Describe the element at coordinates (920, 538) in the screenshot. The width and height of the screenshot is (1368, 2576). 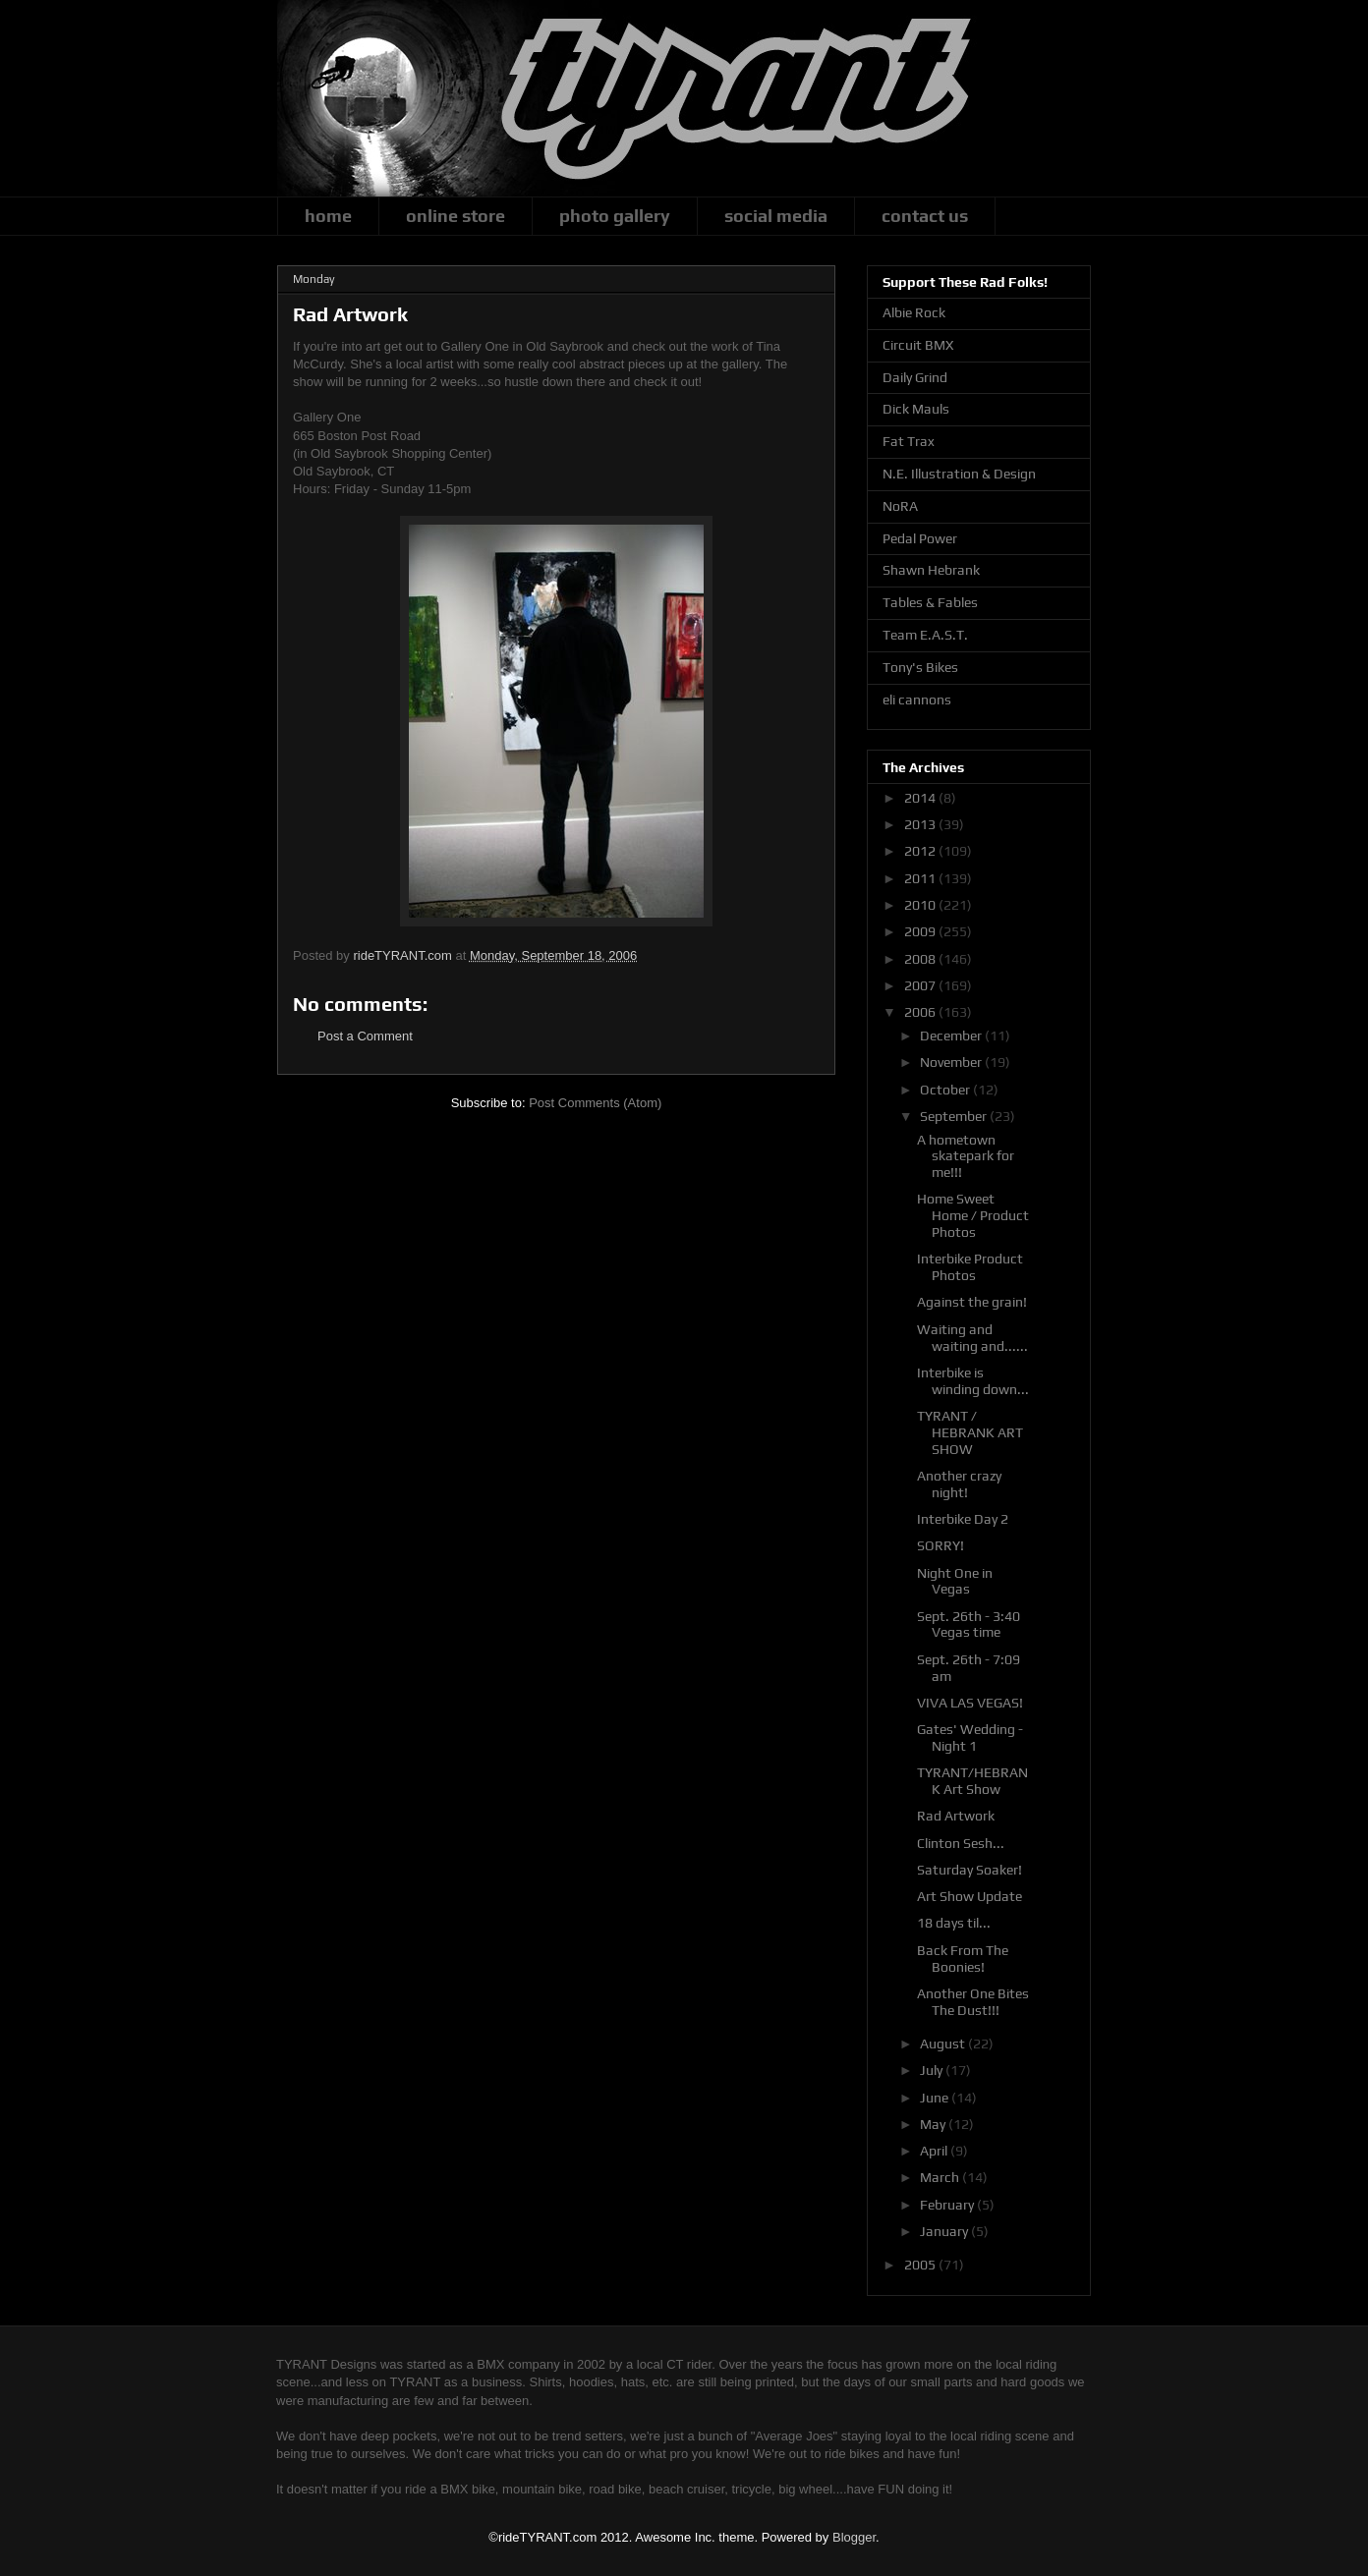
I see `Pedal Power` at that location.